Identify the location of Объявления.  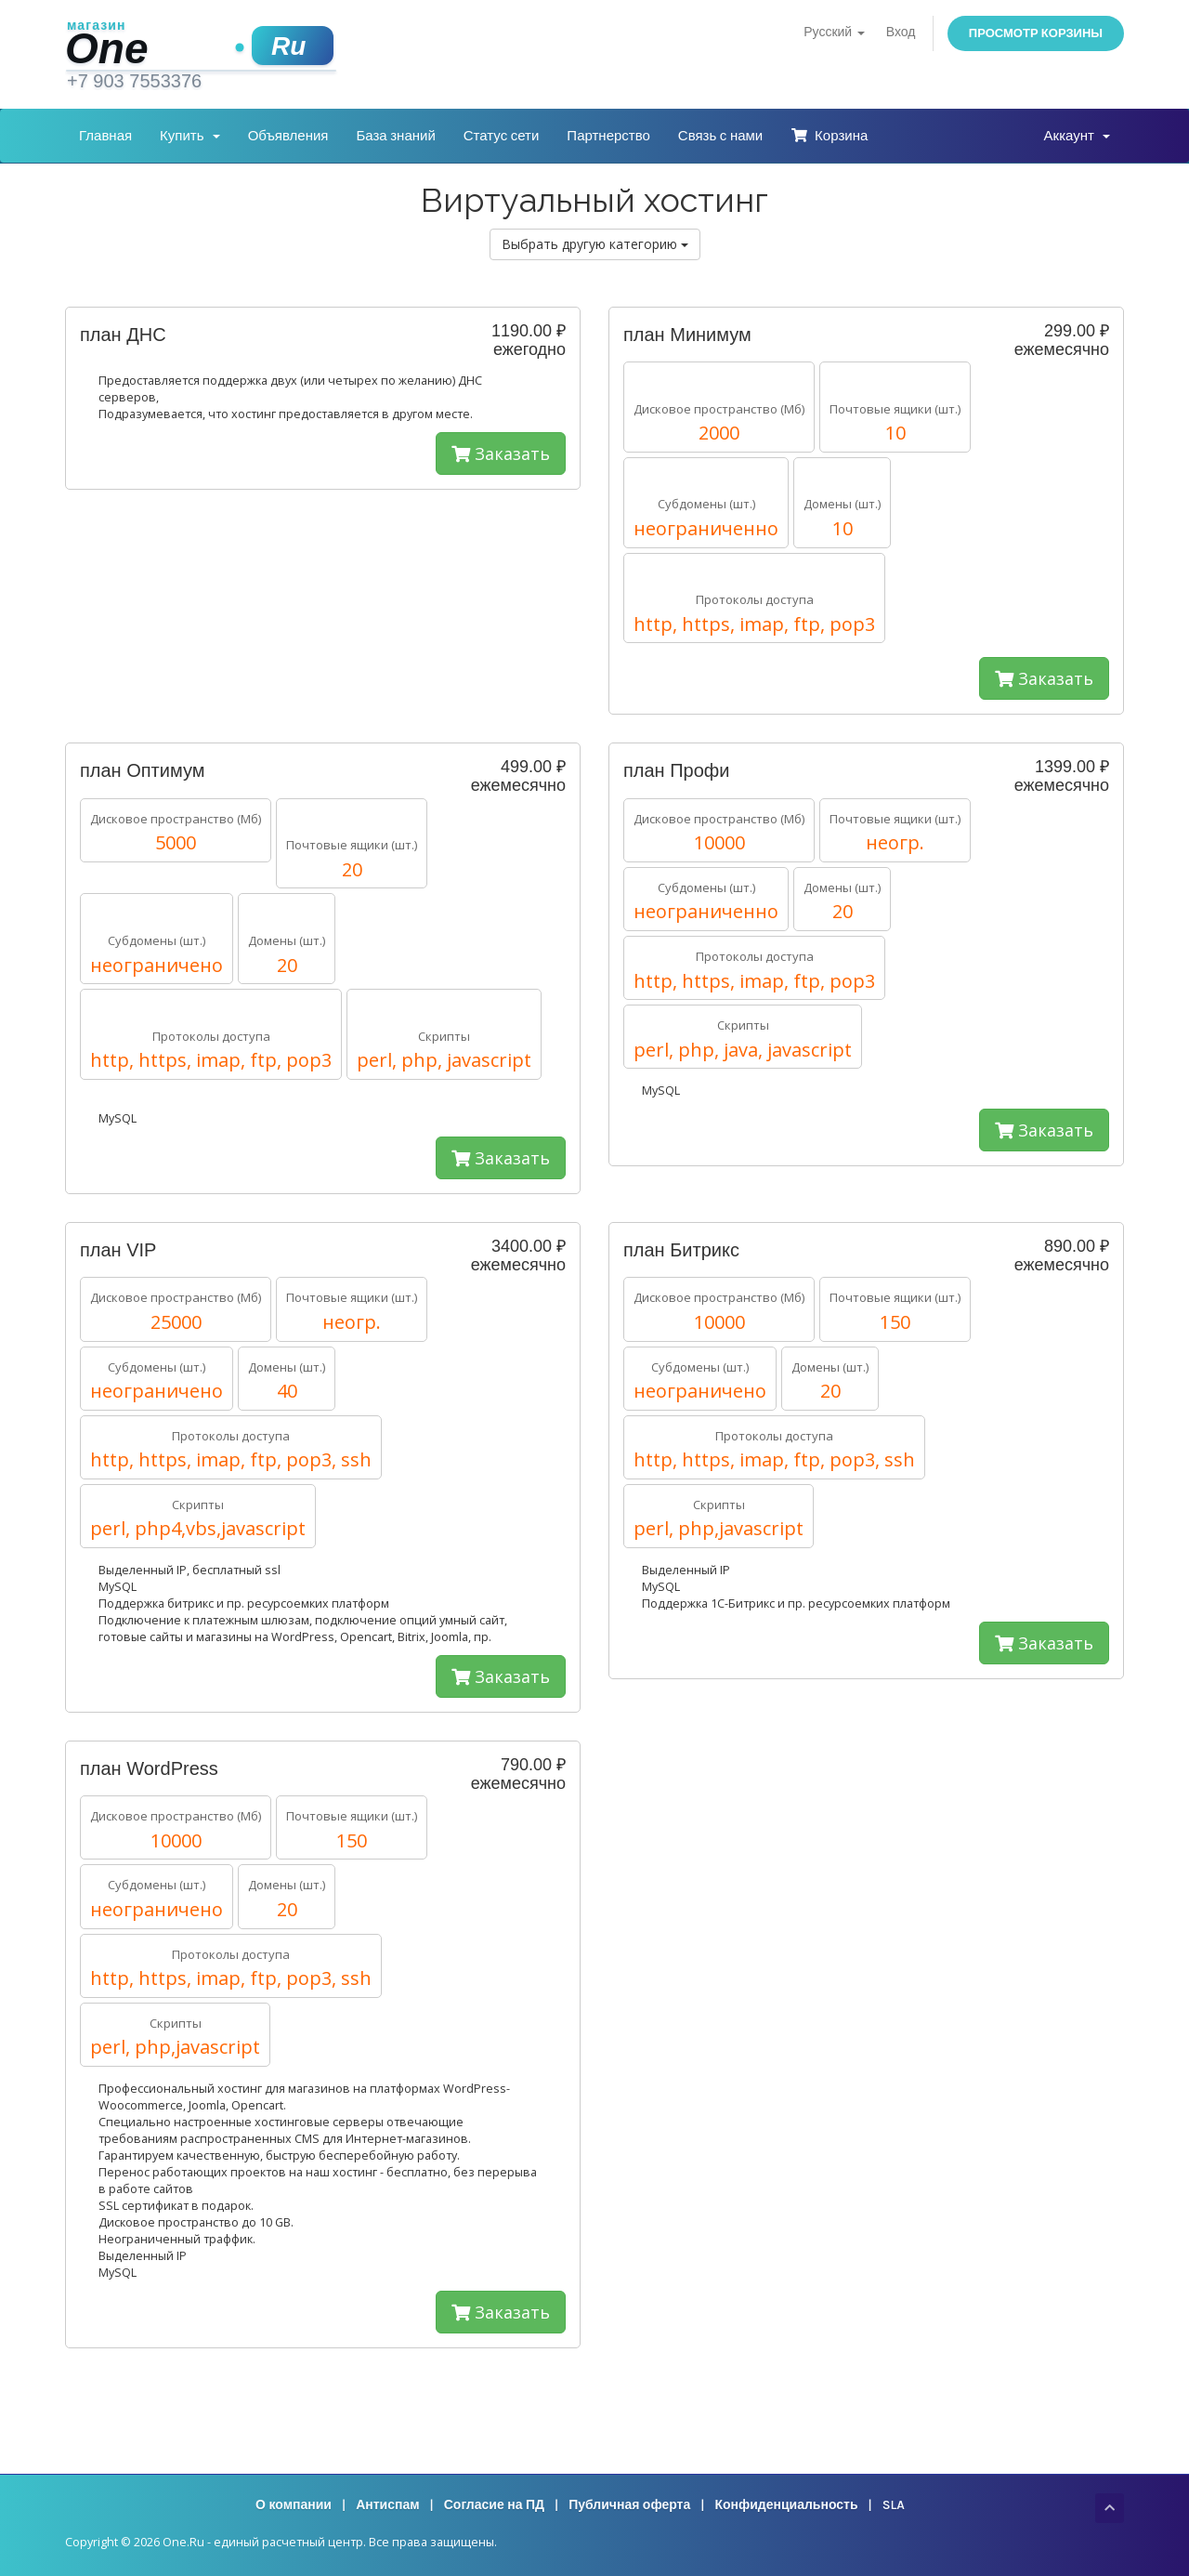
(288, 135).